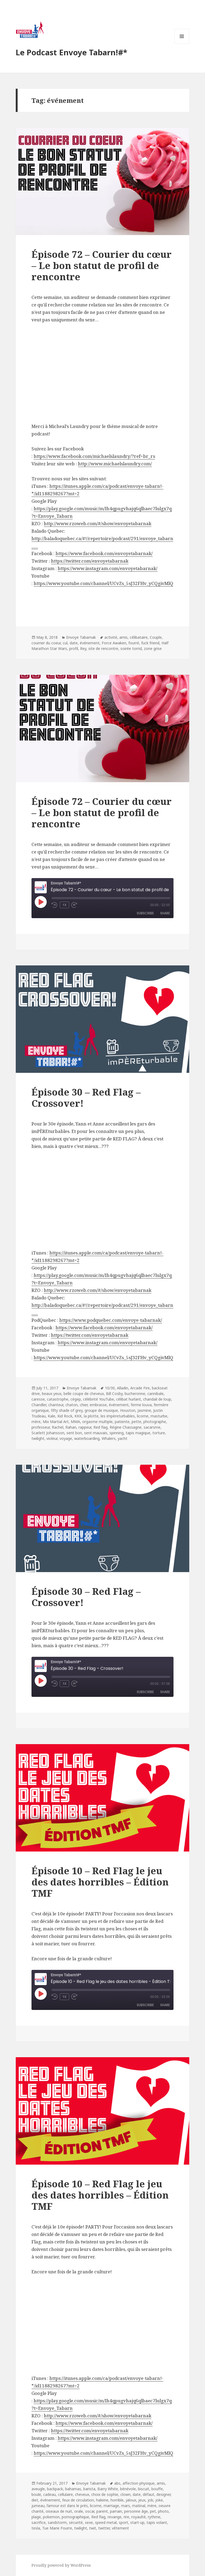 The width and height of the screenshot is (205, 2576). I want to click on cellulaire, so click(65, 2494).